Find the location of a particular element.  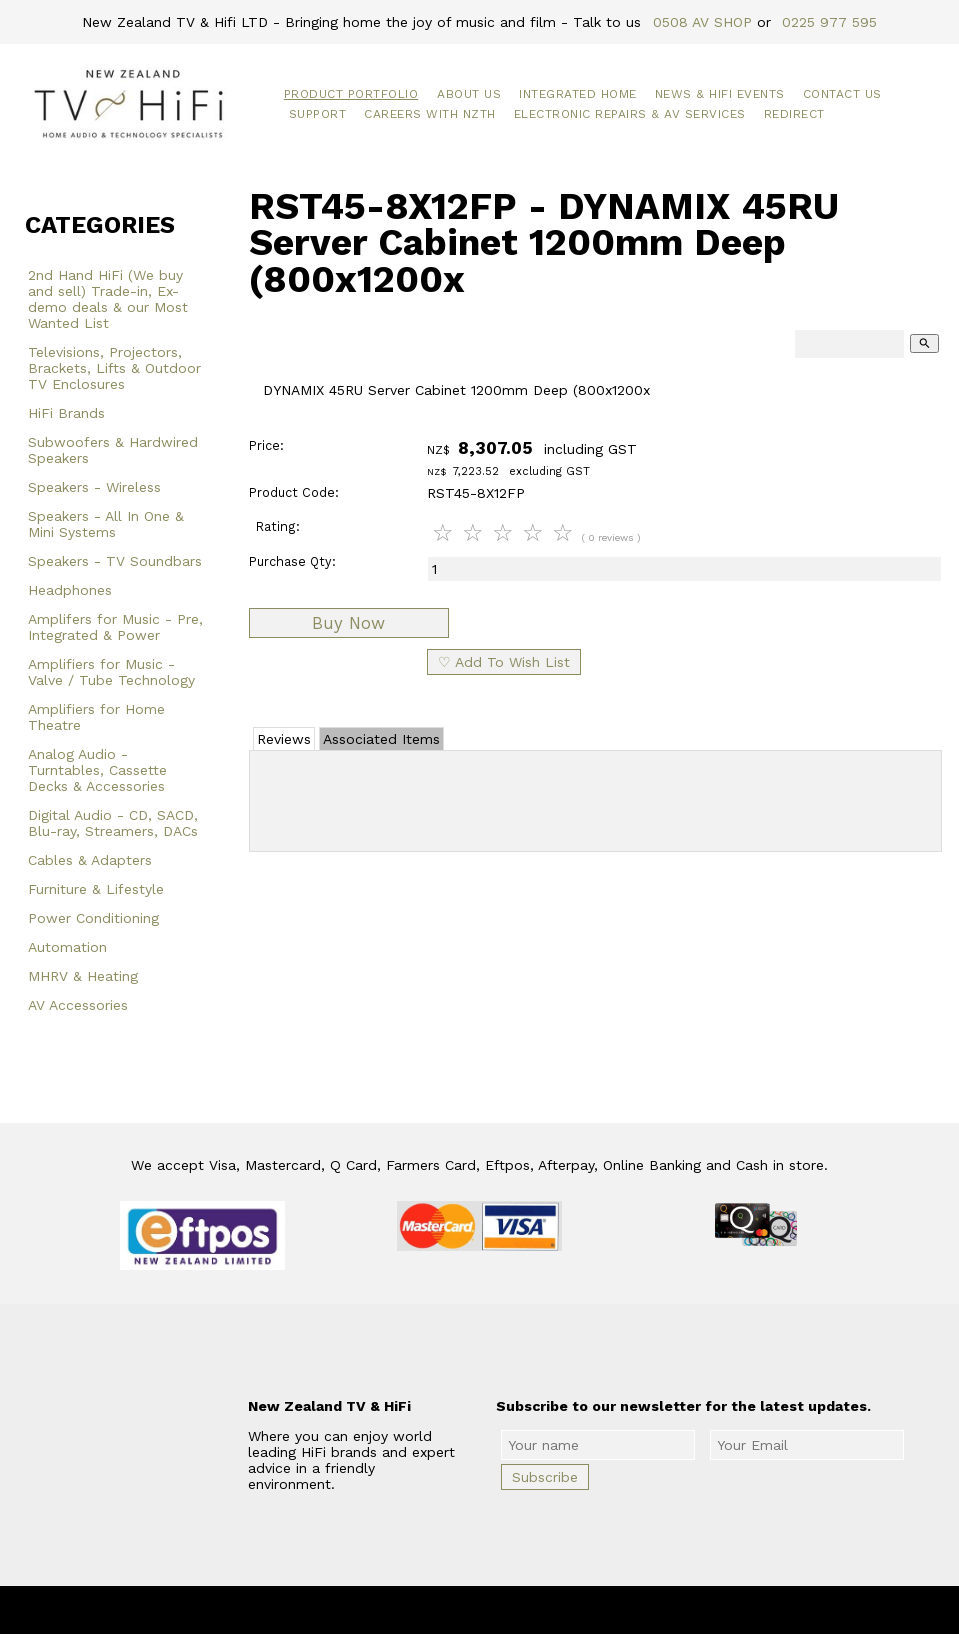

Amplifiers for Music - Valve / Tube Technology is located at coordinates (111, 672).